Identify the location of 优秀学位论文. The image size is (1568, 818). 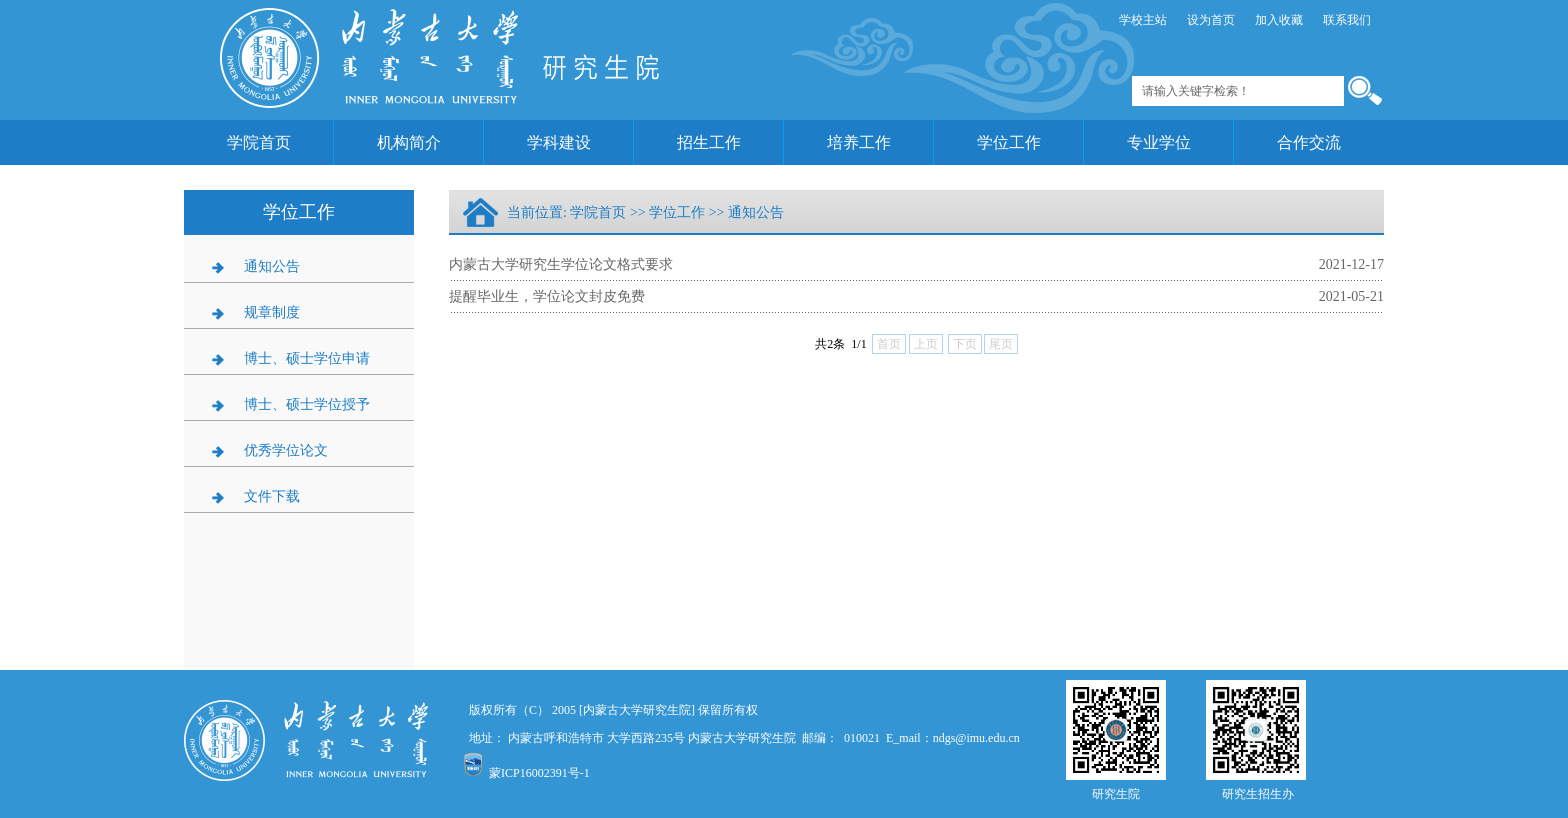
(286, 450).